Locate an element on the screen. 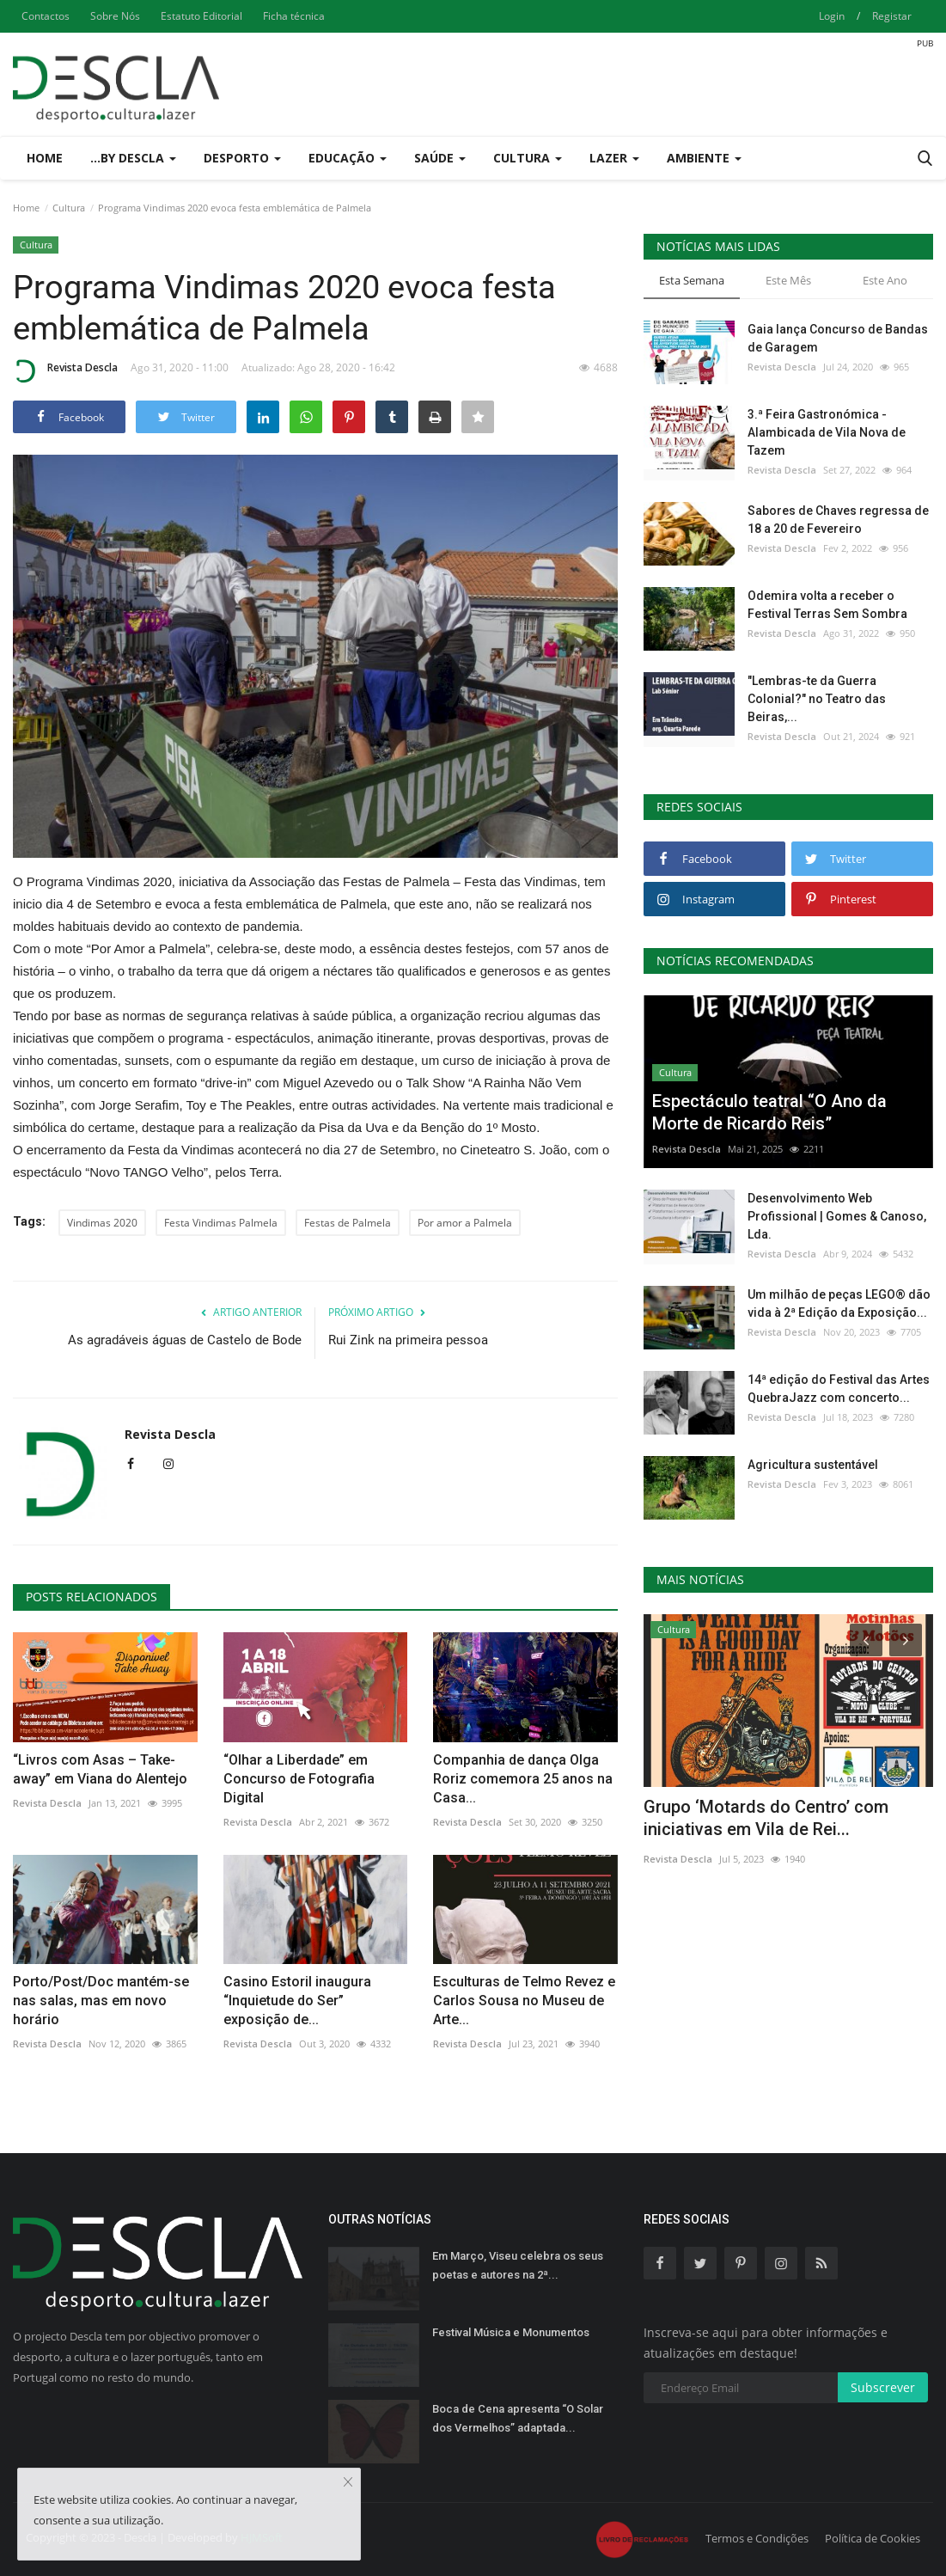  Educação [button] is located at coordinates (347, 158).